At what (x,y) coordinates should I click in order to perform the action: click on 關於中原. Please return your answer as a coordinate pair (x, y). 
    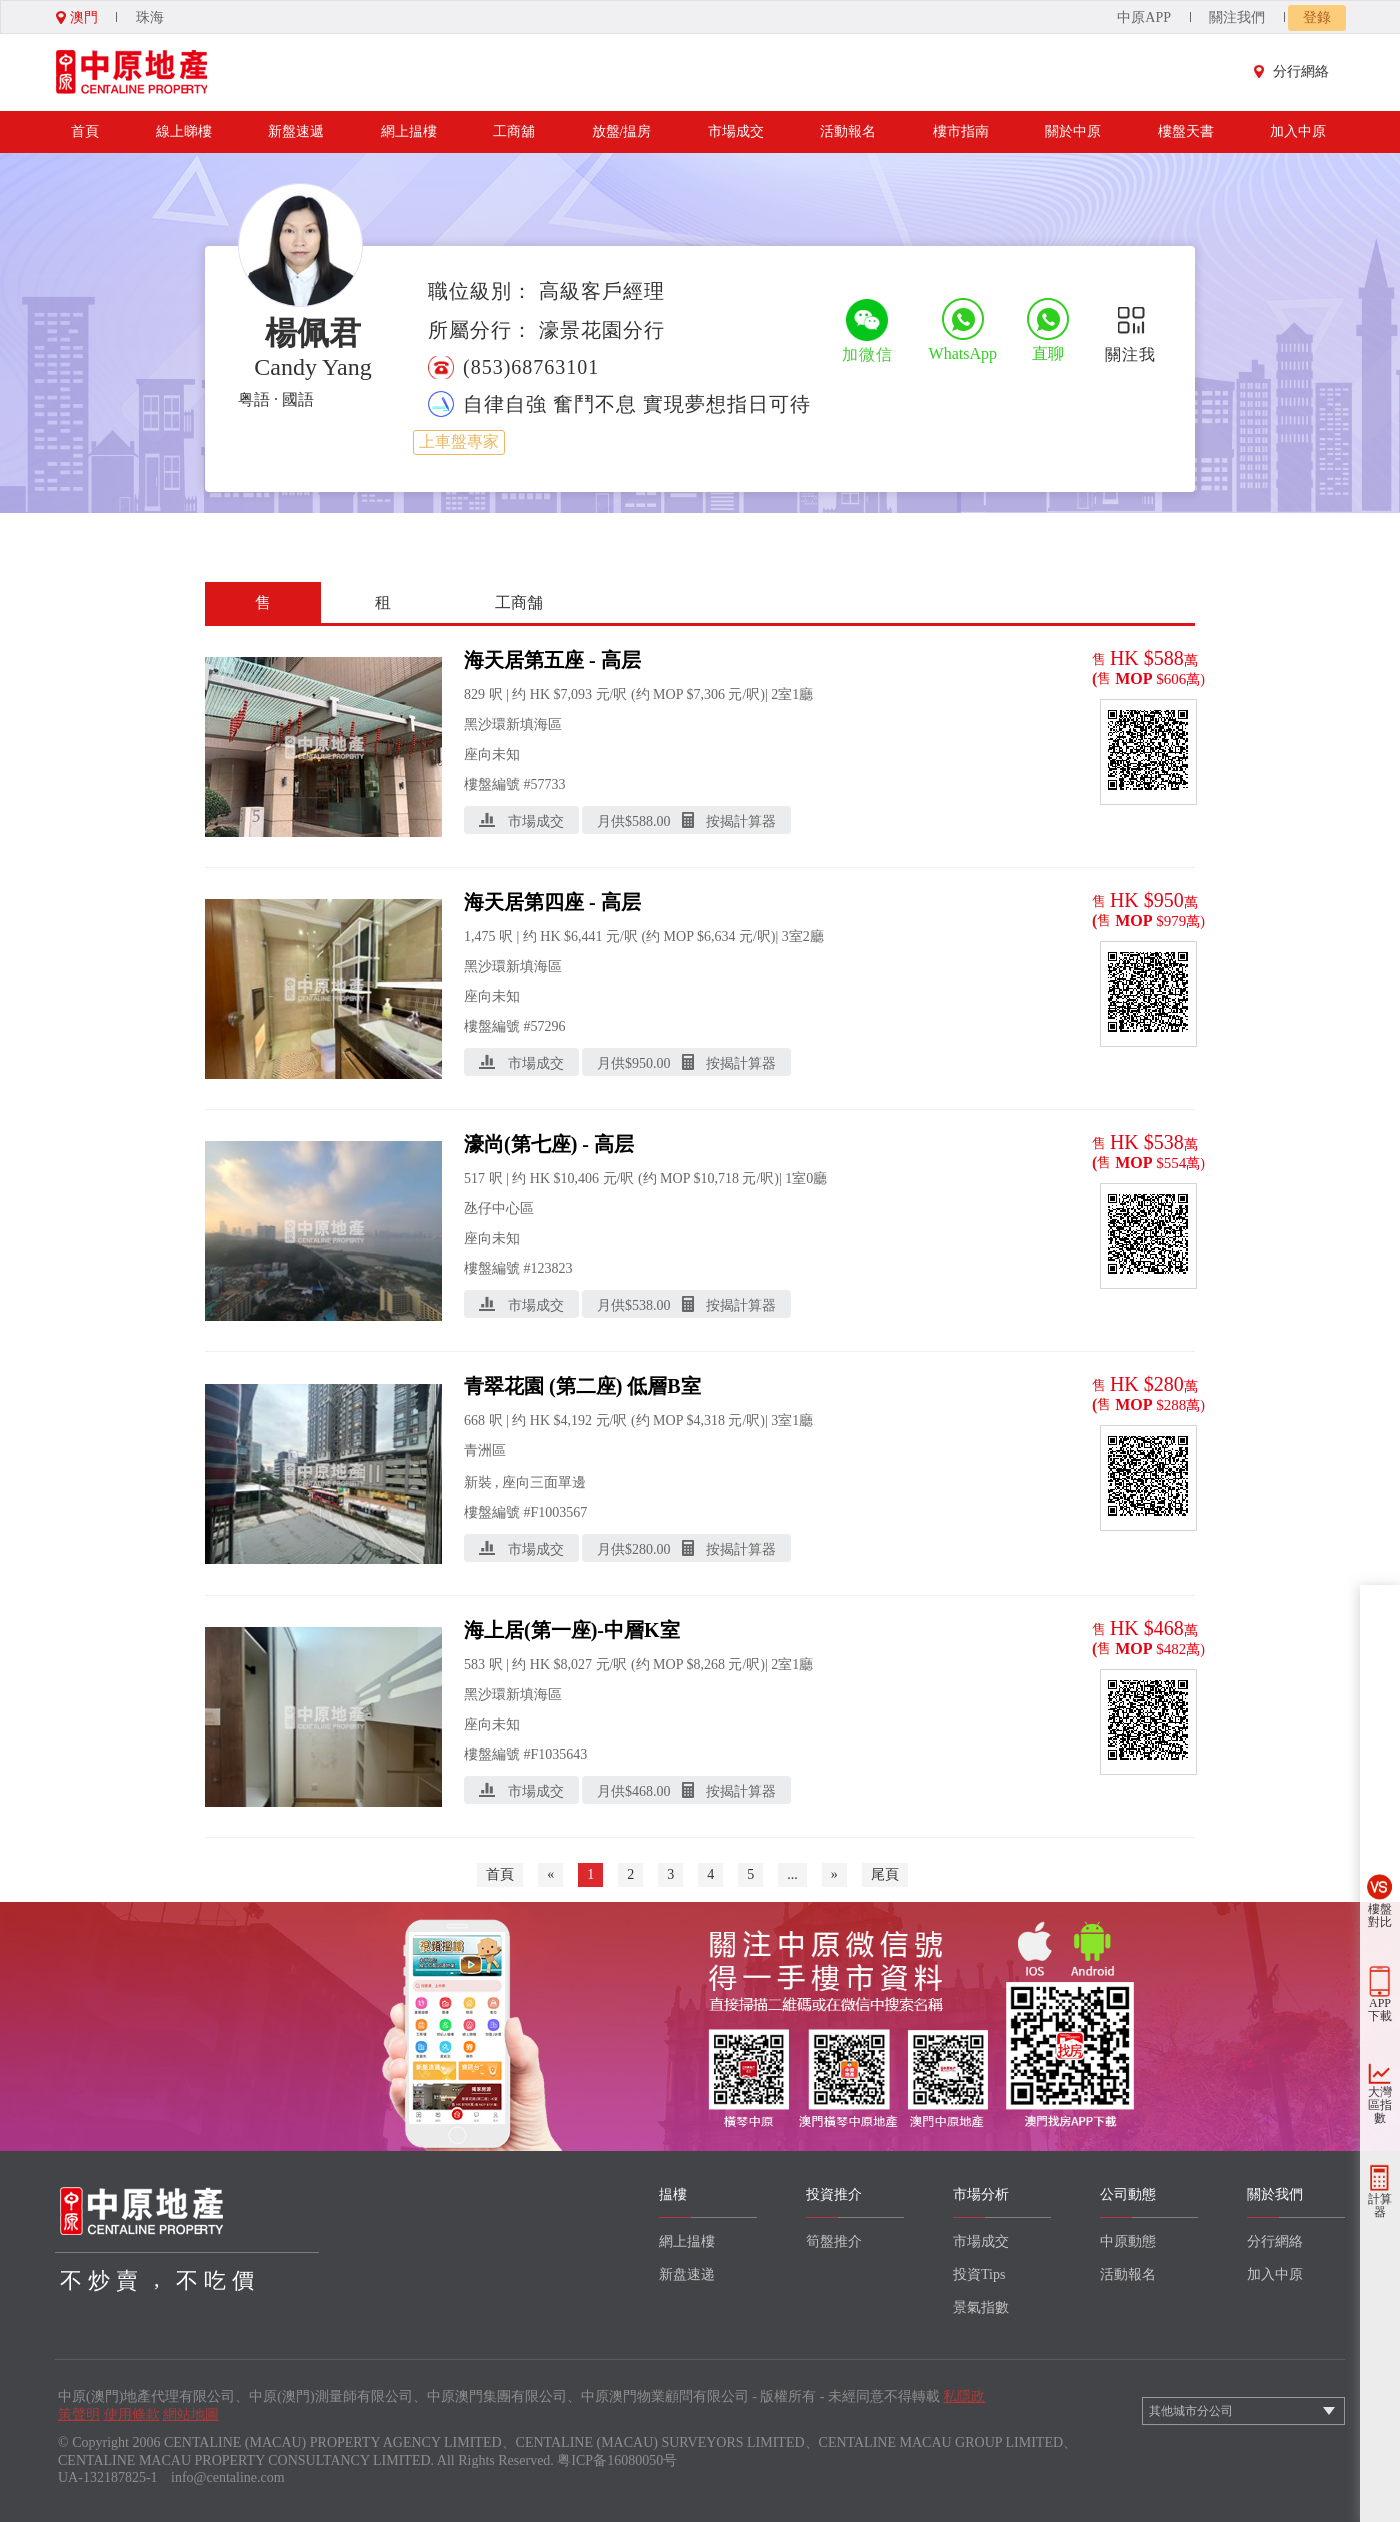
    Looking at the image, I should click on (1073, 131).